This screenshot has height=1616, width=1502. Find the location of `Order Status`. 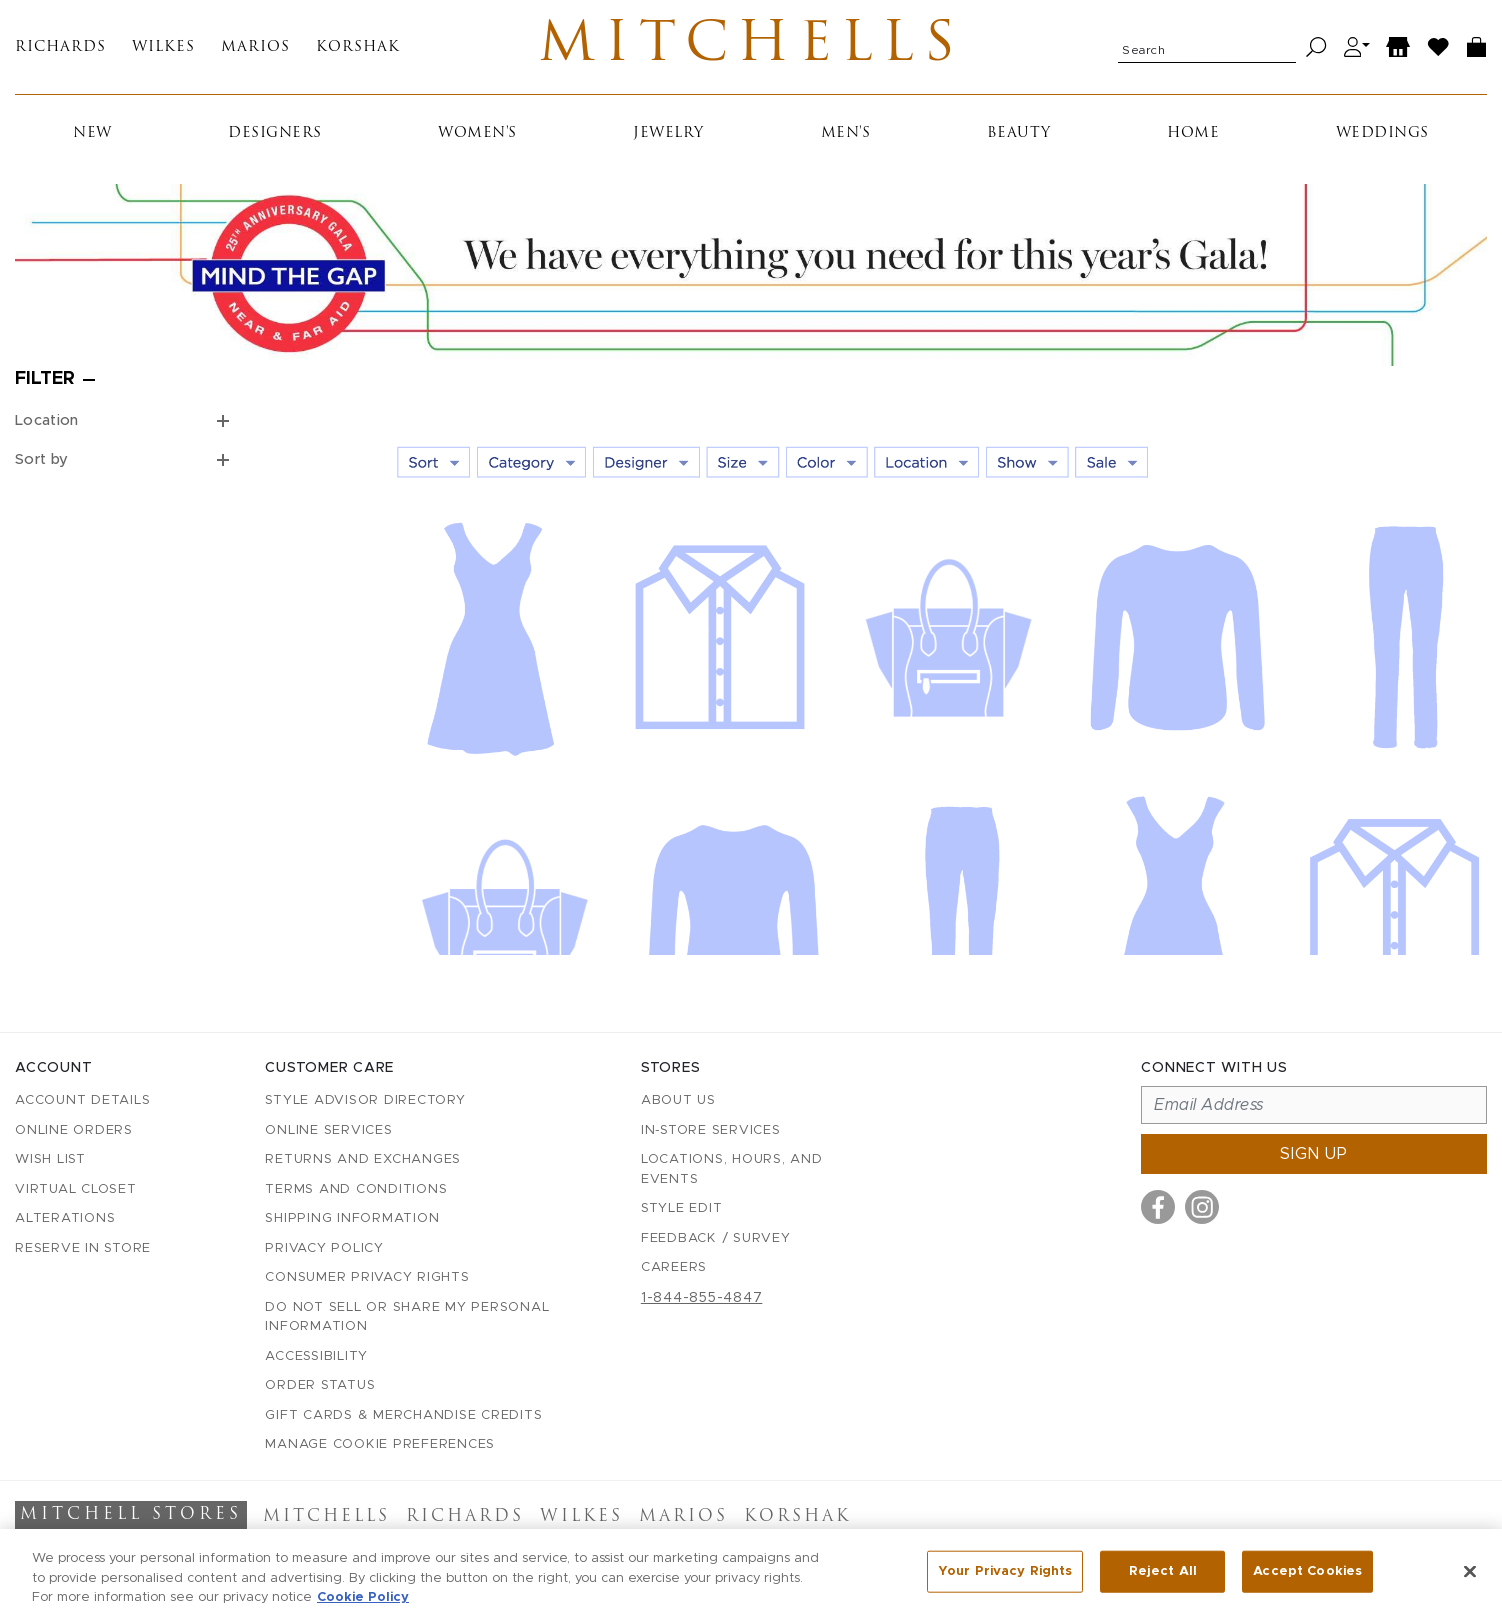

Order Status is located at coordinates (320, 1385).